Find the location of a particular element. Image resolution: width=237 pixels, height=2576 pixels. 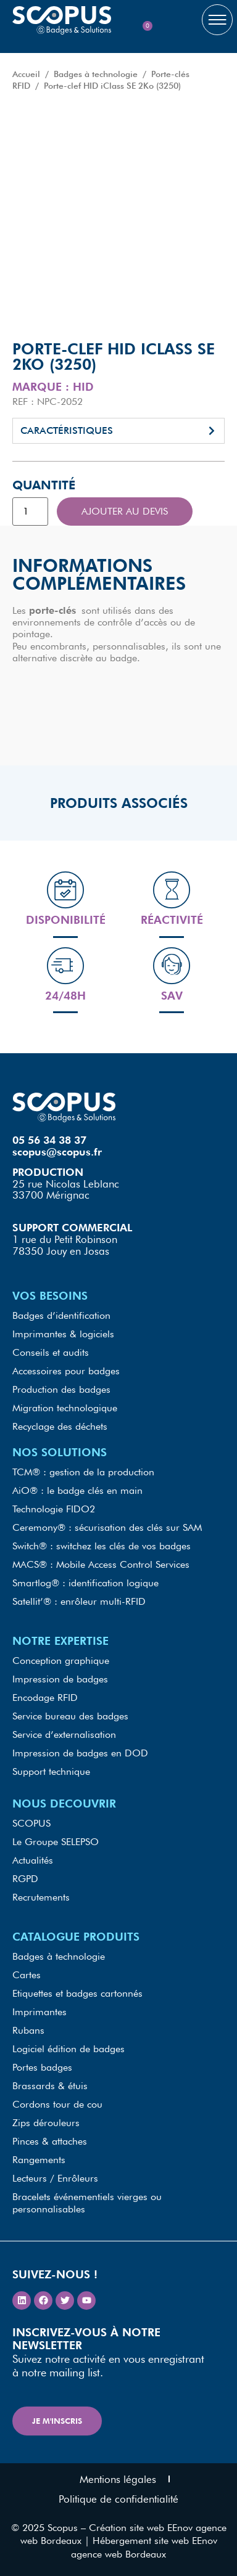

[Quantité de produits] is located at coordinates (30, 511).